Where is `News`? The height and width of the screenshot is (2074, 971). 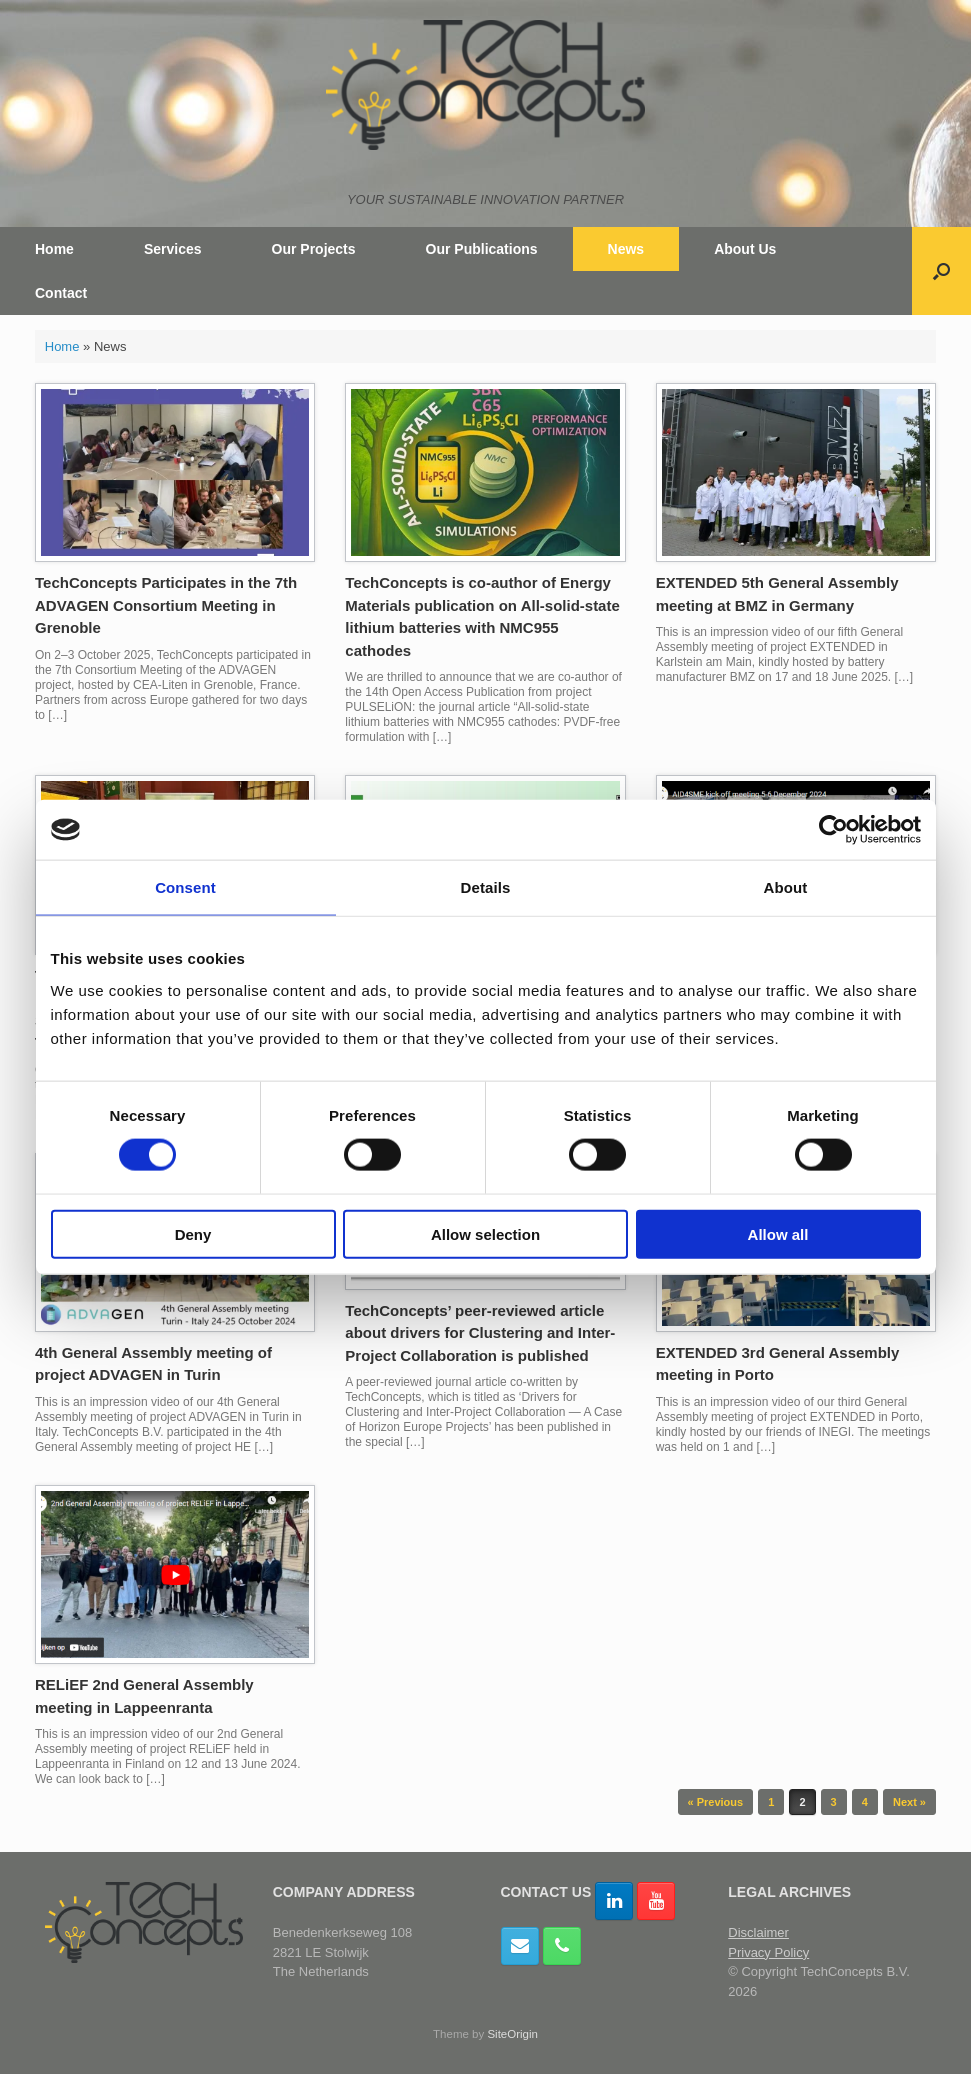 News is located at coordinates (626, 249).